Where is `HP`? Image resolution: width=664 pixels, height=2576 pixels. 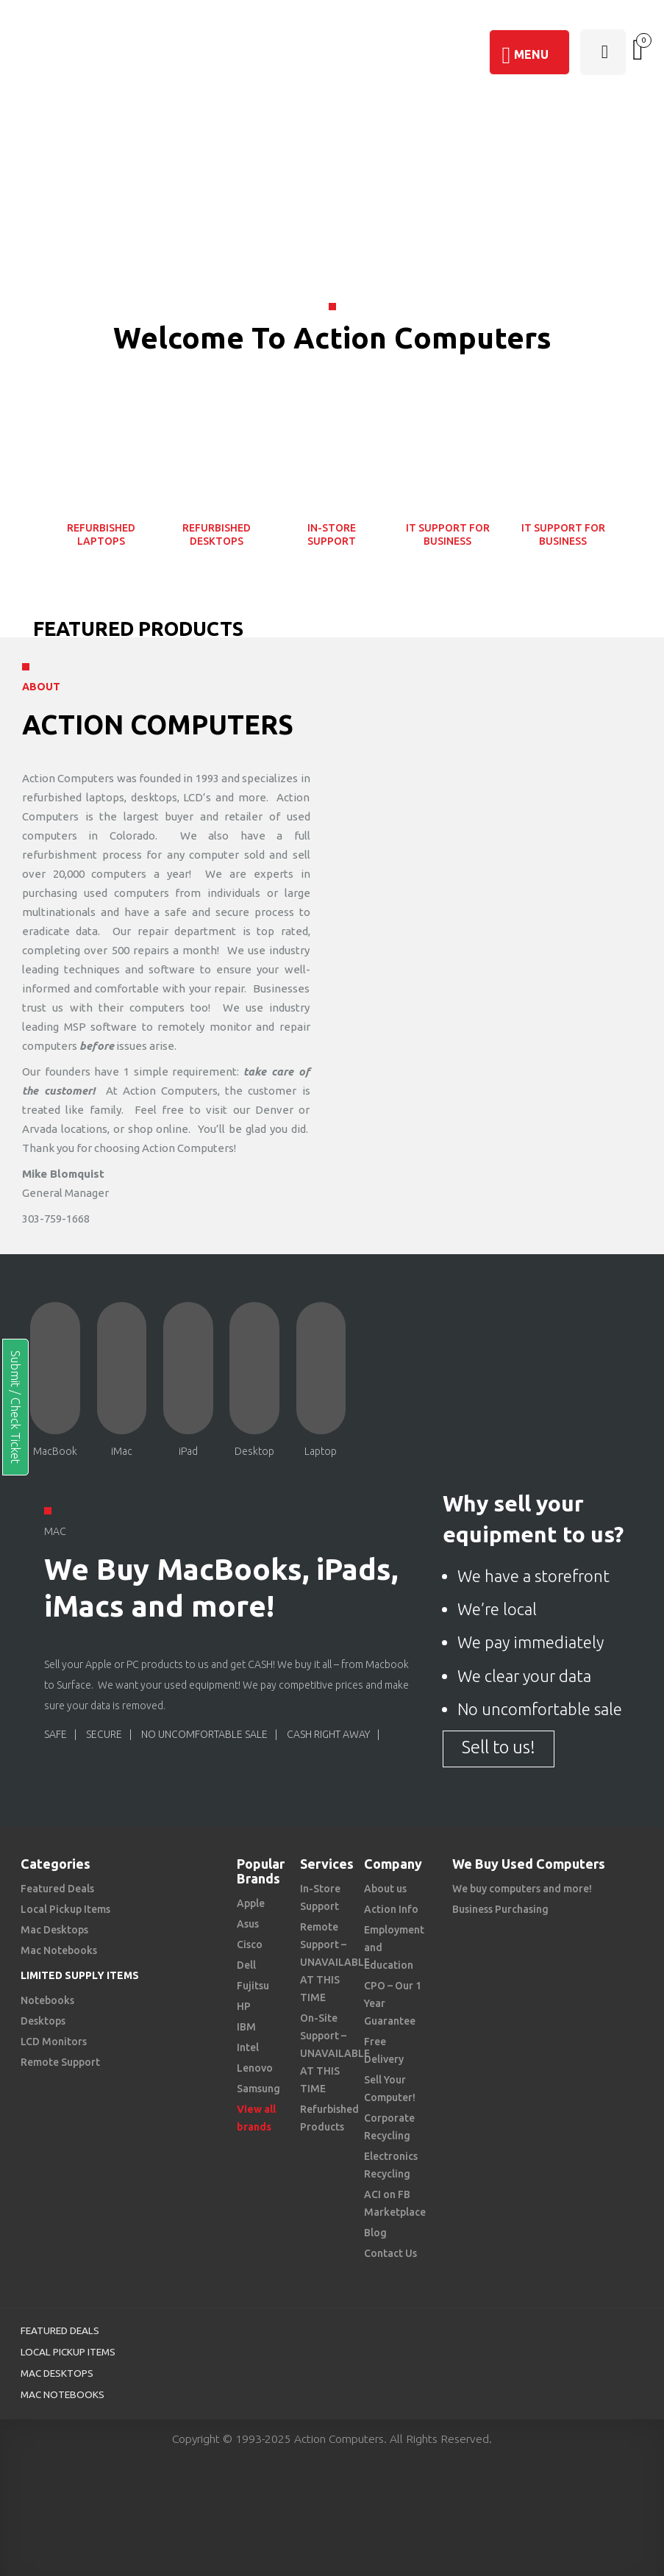
HP is located at coordinates (244, 2006).